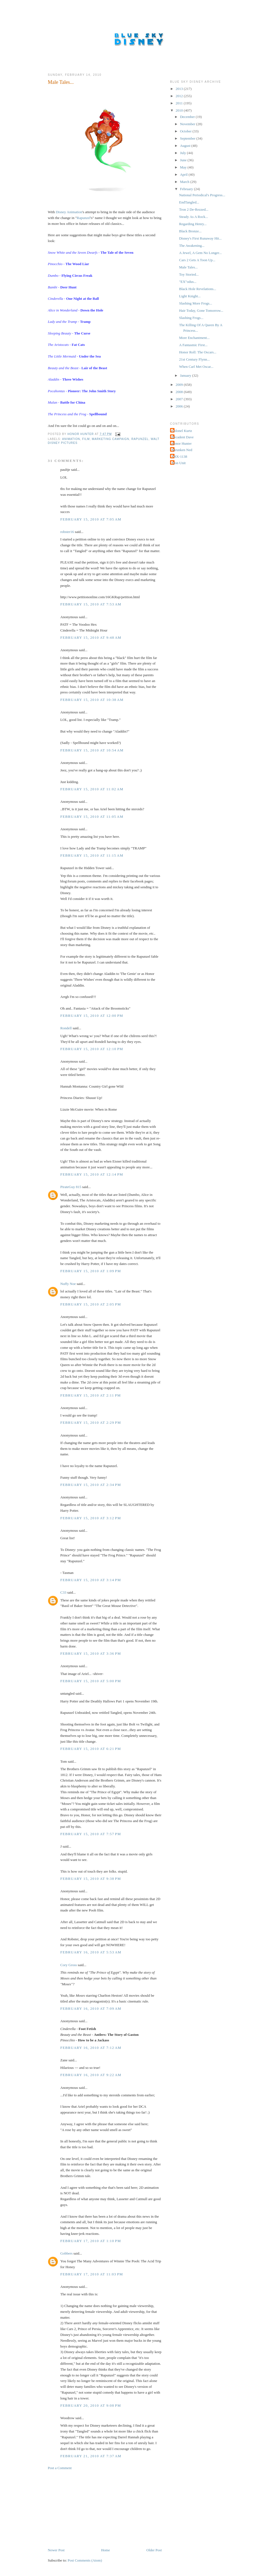 This screenshot has width=279, height=2576. What do you see at coordinates (90, 1749) in the screenshot?
I see `February 15, 2010 at 6:21 PM` at bounding box center [90, 1749].